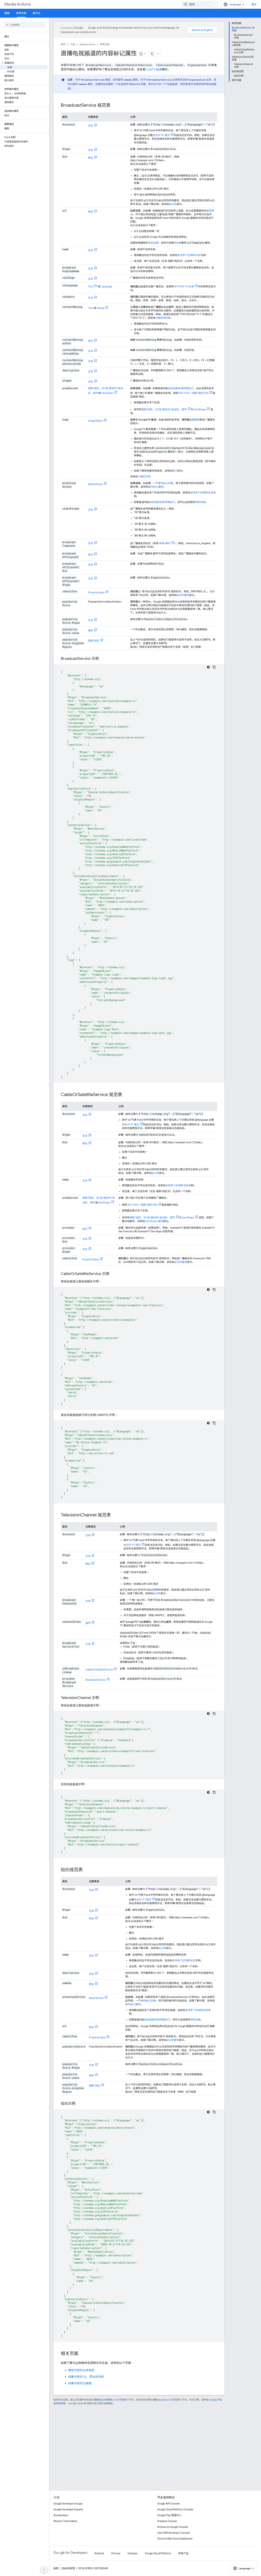  Describe the element at coordinates (182, 595) in the screenshot. I see `标识符属性` at that location.